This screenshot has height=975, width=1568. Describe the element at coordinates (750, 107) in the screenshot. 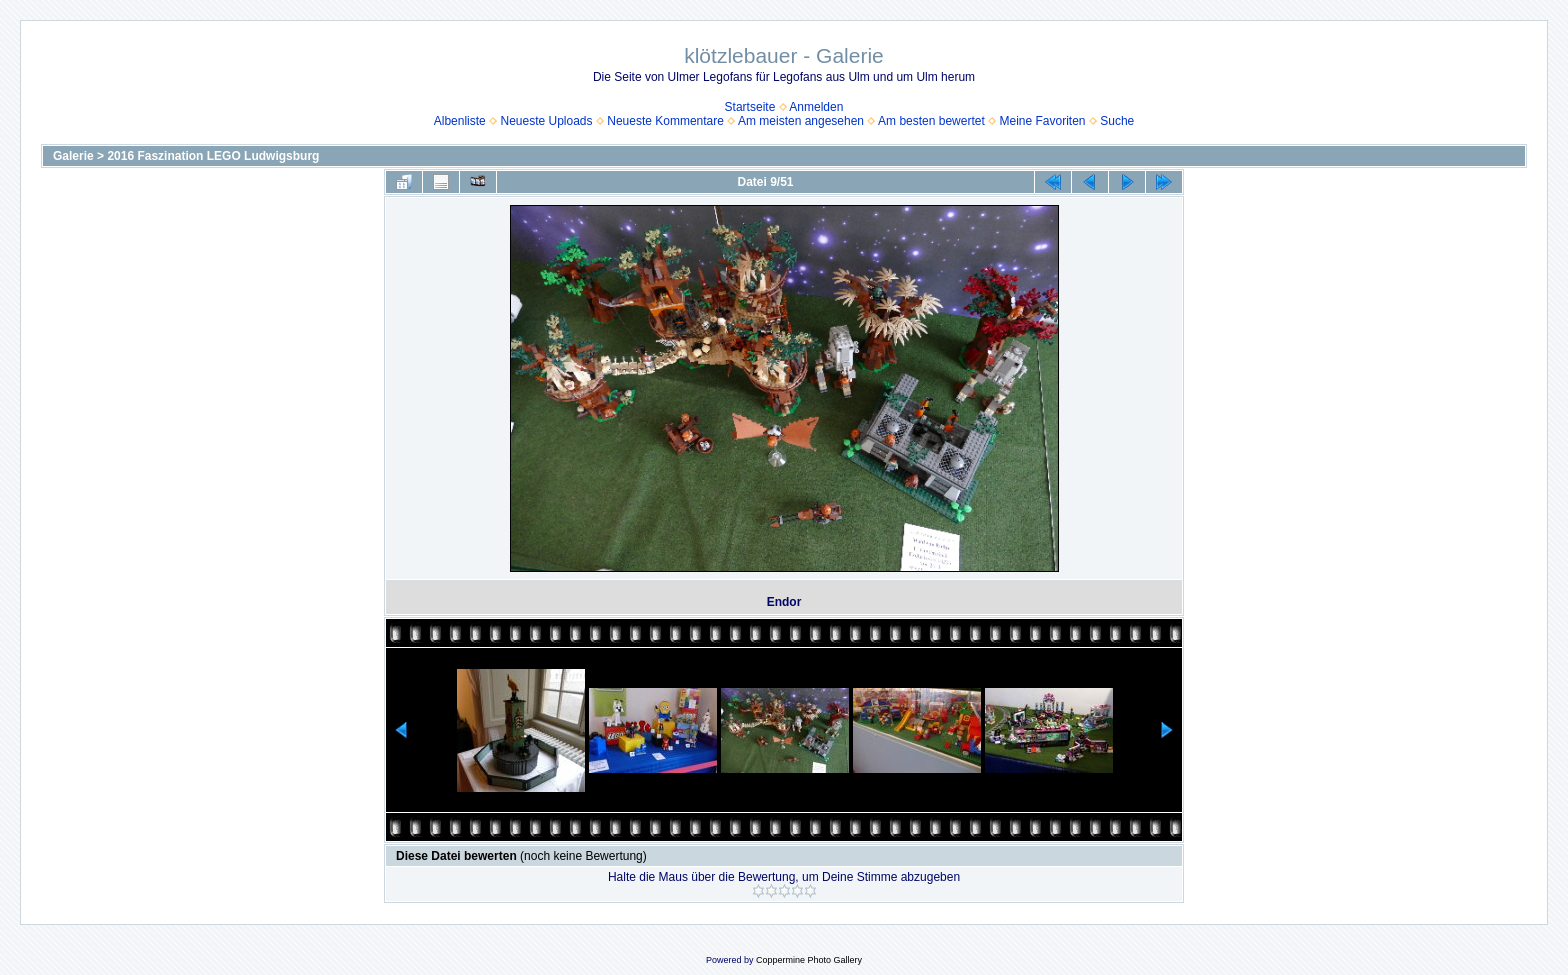

I see `Startseite` at that location.